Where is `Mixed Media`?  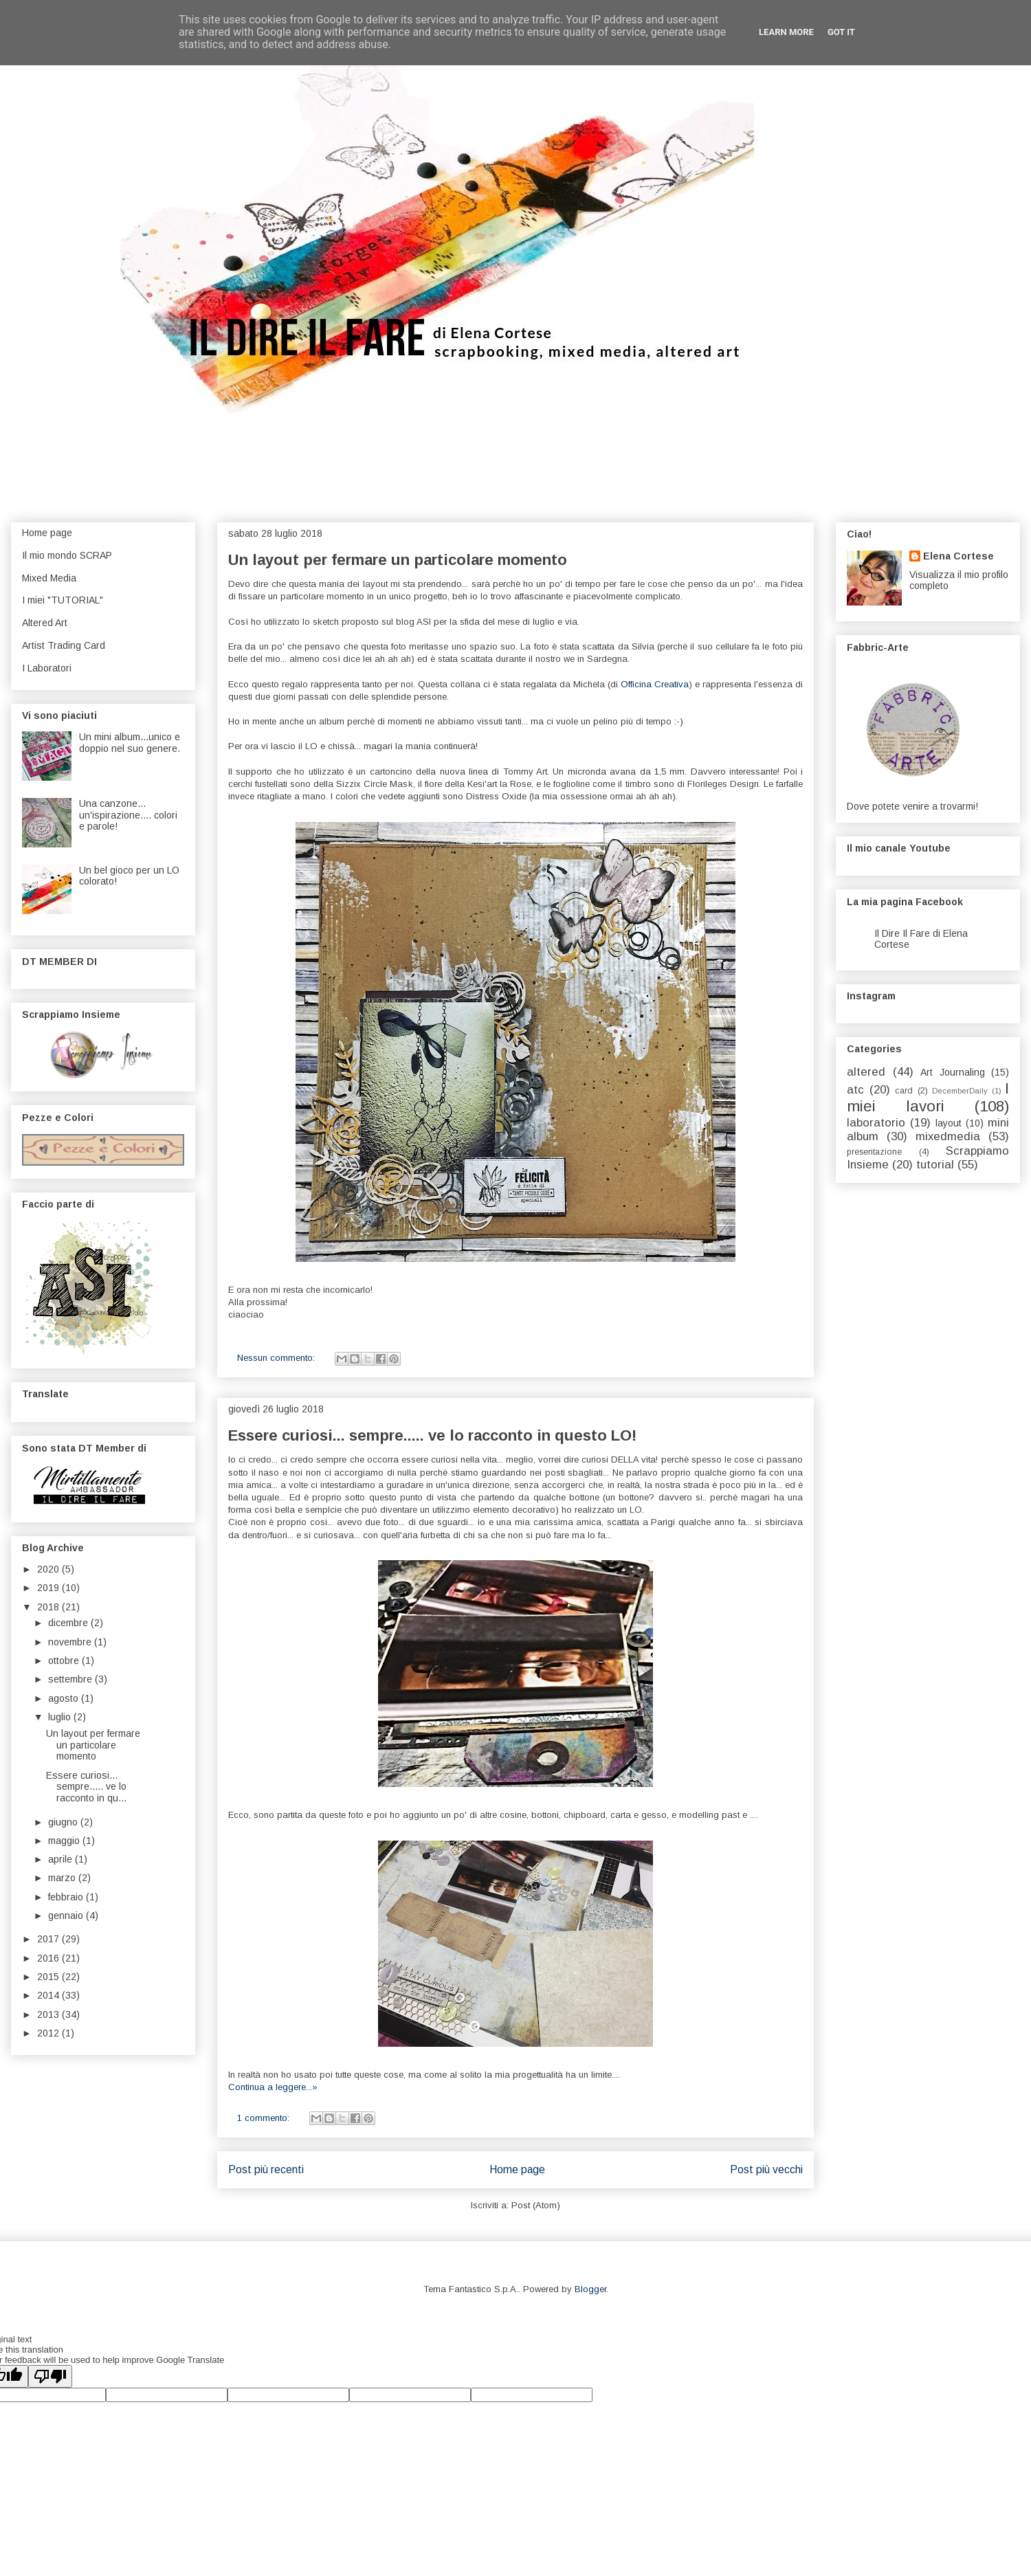
Mixed Media is located at coordinates (49, 578).